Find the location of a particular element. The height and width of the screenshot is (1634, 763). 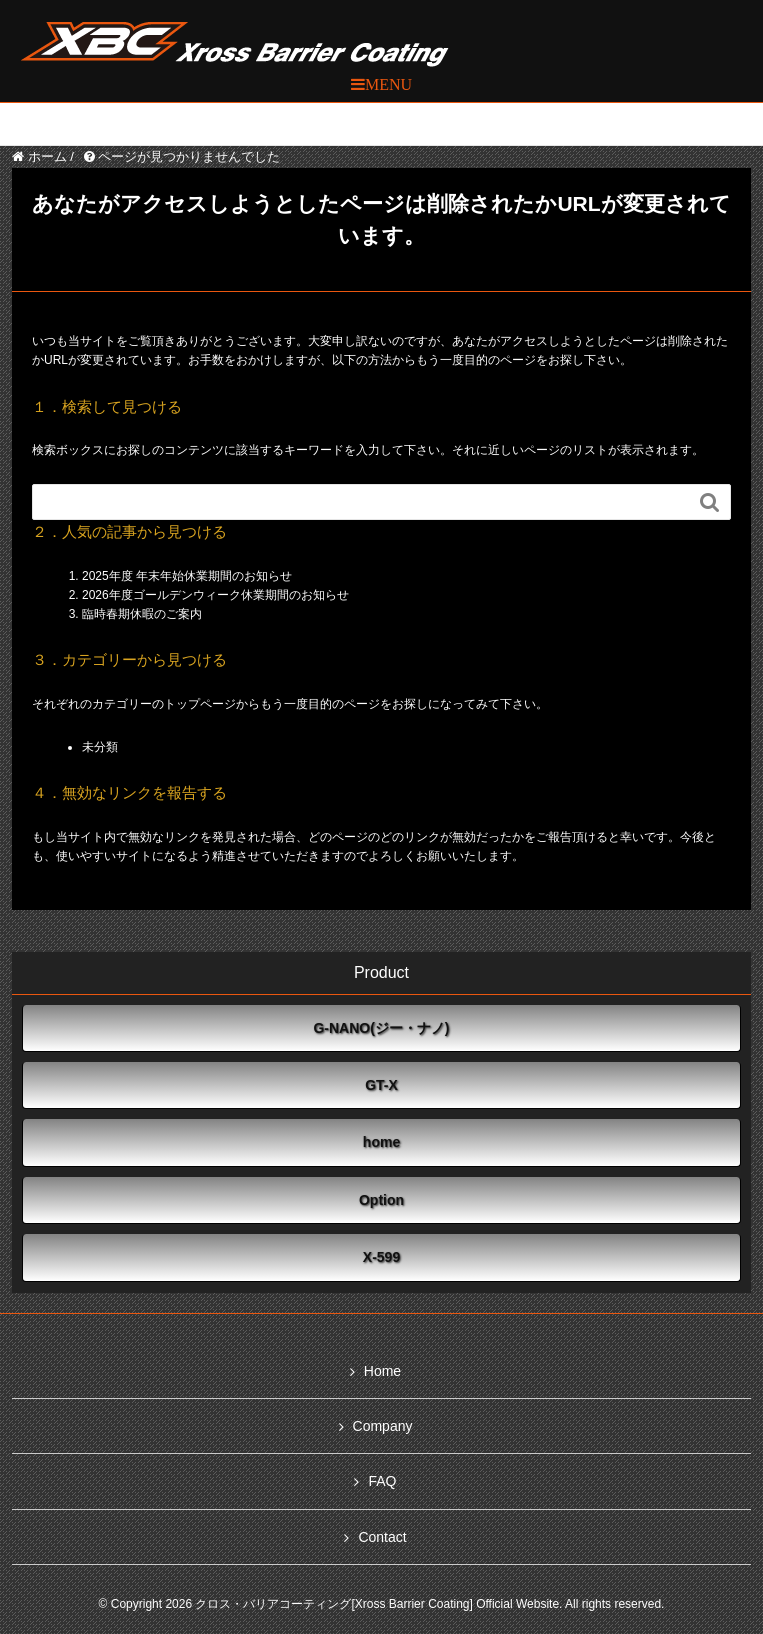

Option is located at coordinates (381, 1200).